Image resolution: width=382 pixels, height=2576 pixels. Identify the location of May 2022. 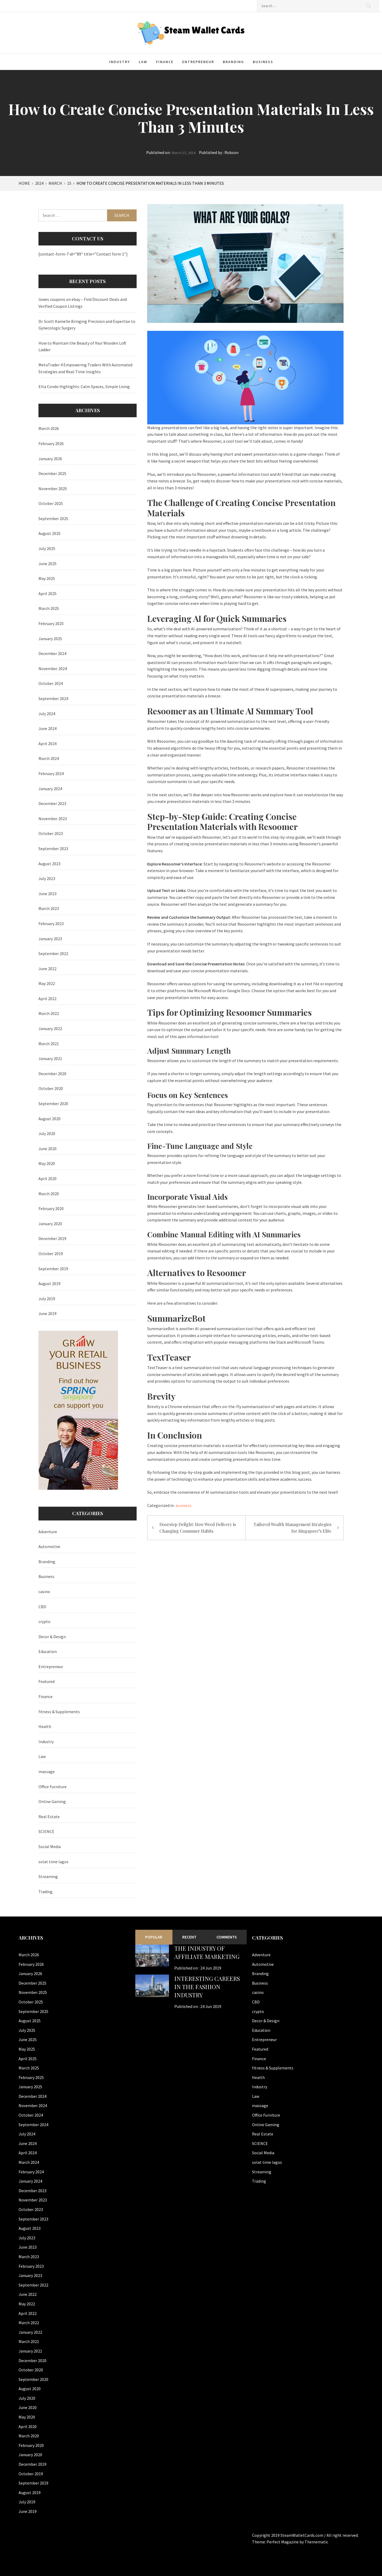
(46, 983).